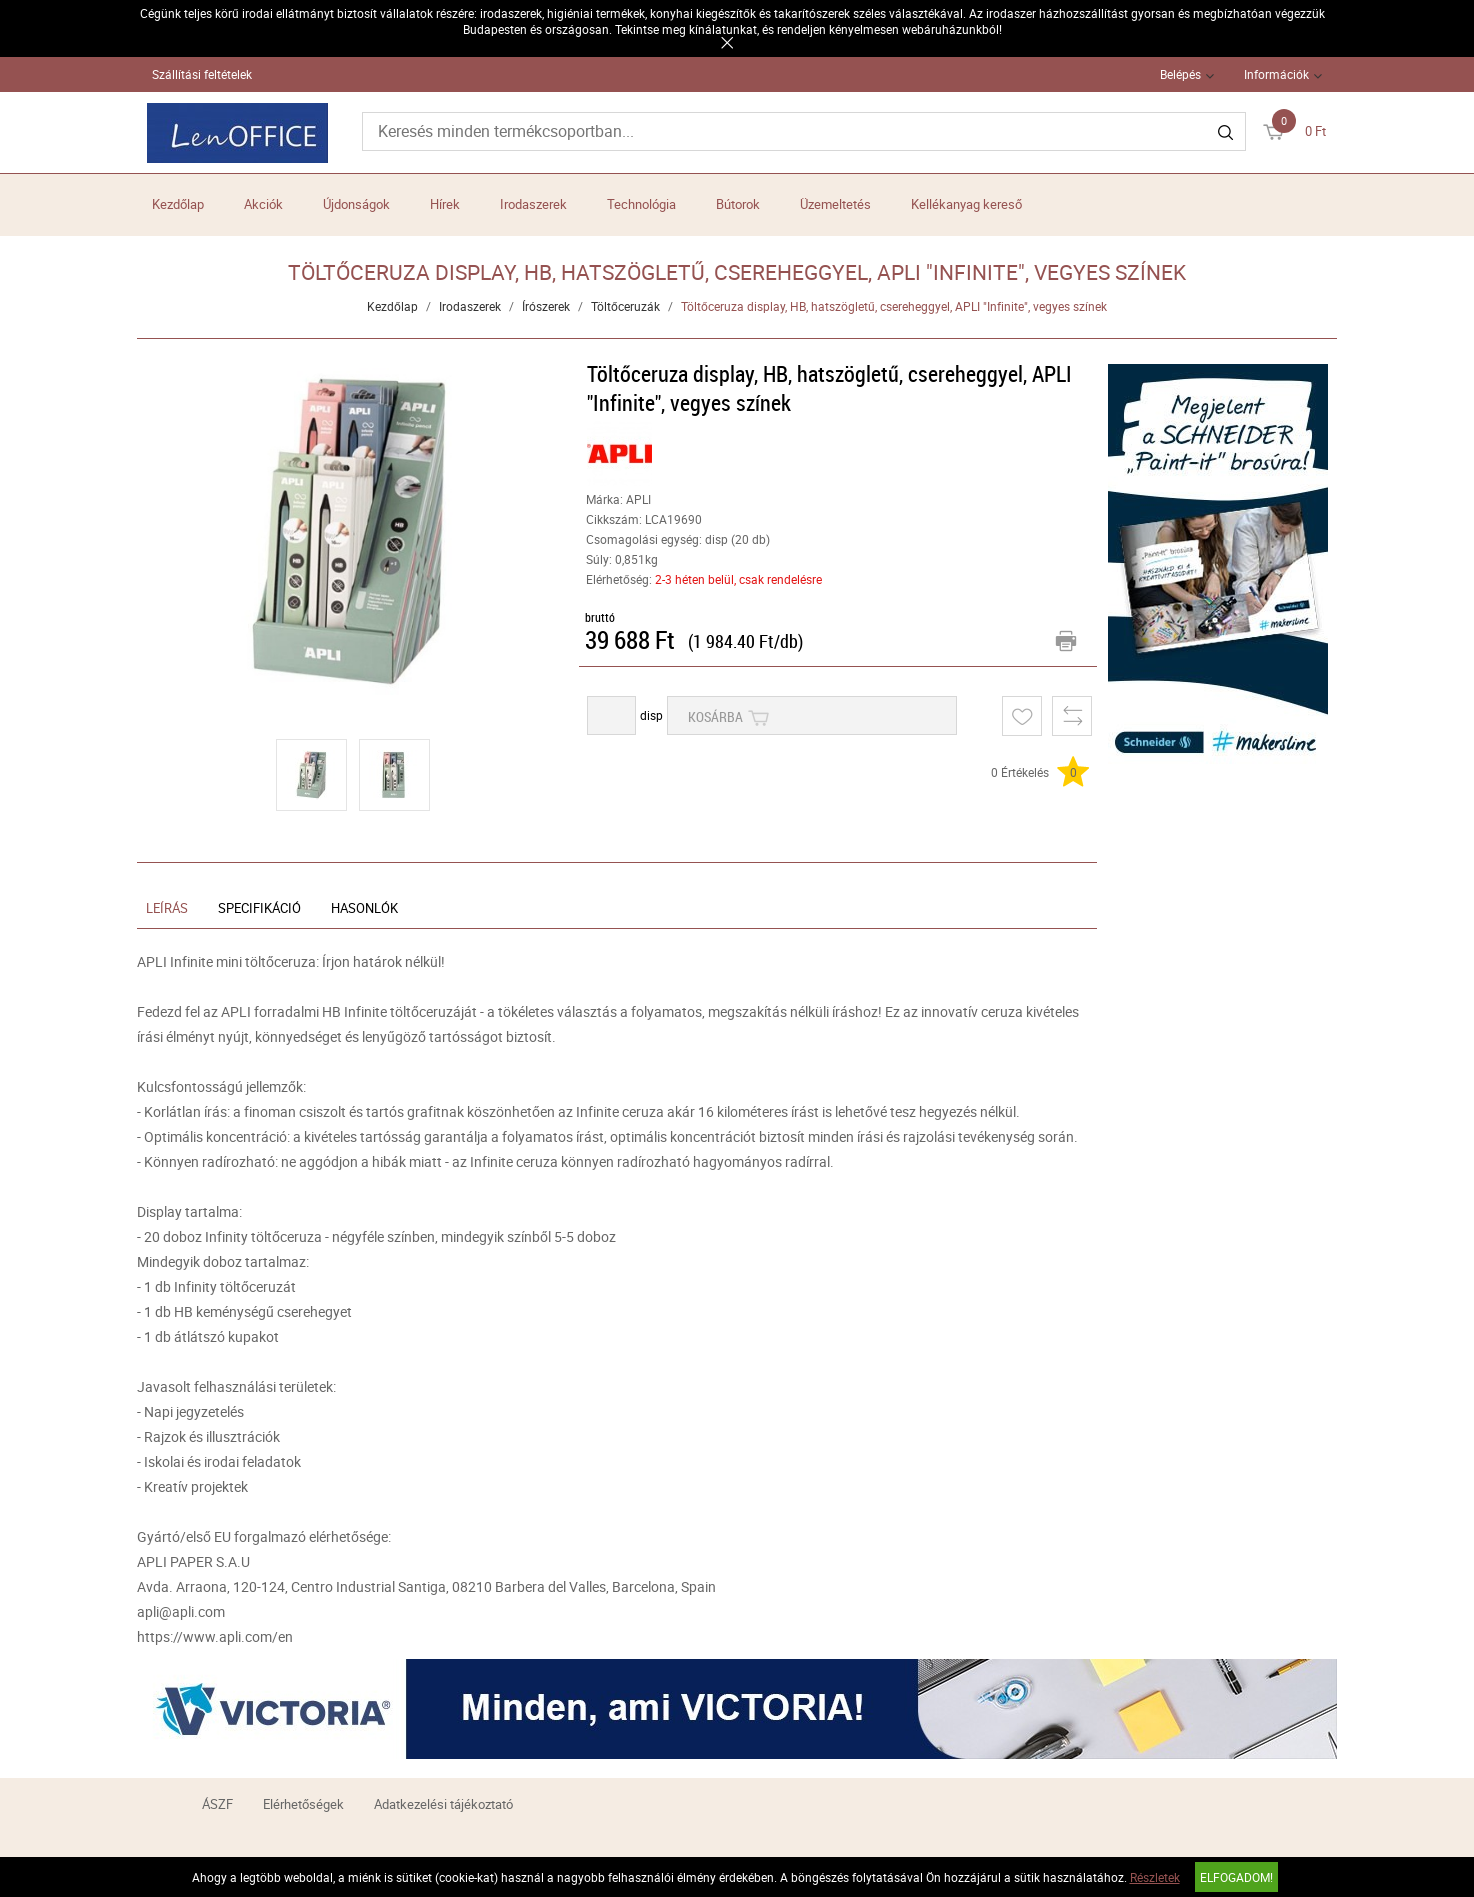 This screenshot has height=1897, width=1474. I want to click on Üzemeltetés, so click(835, 204).